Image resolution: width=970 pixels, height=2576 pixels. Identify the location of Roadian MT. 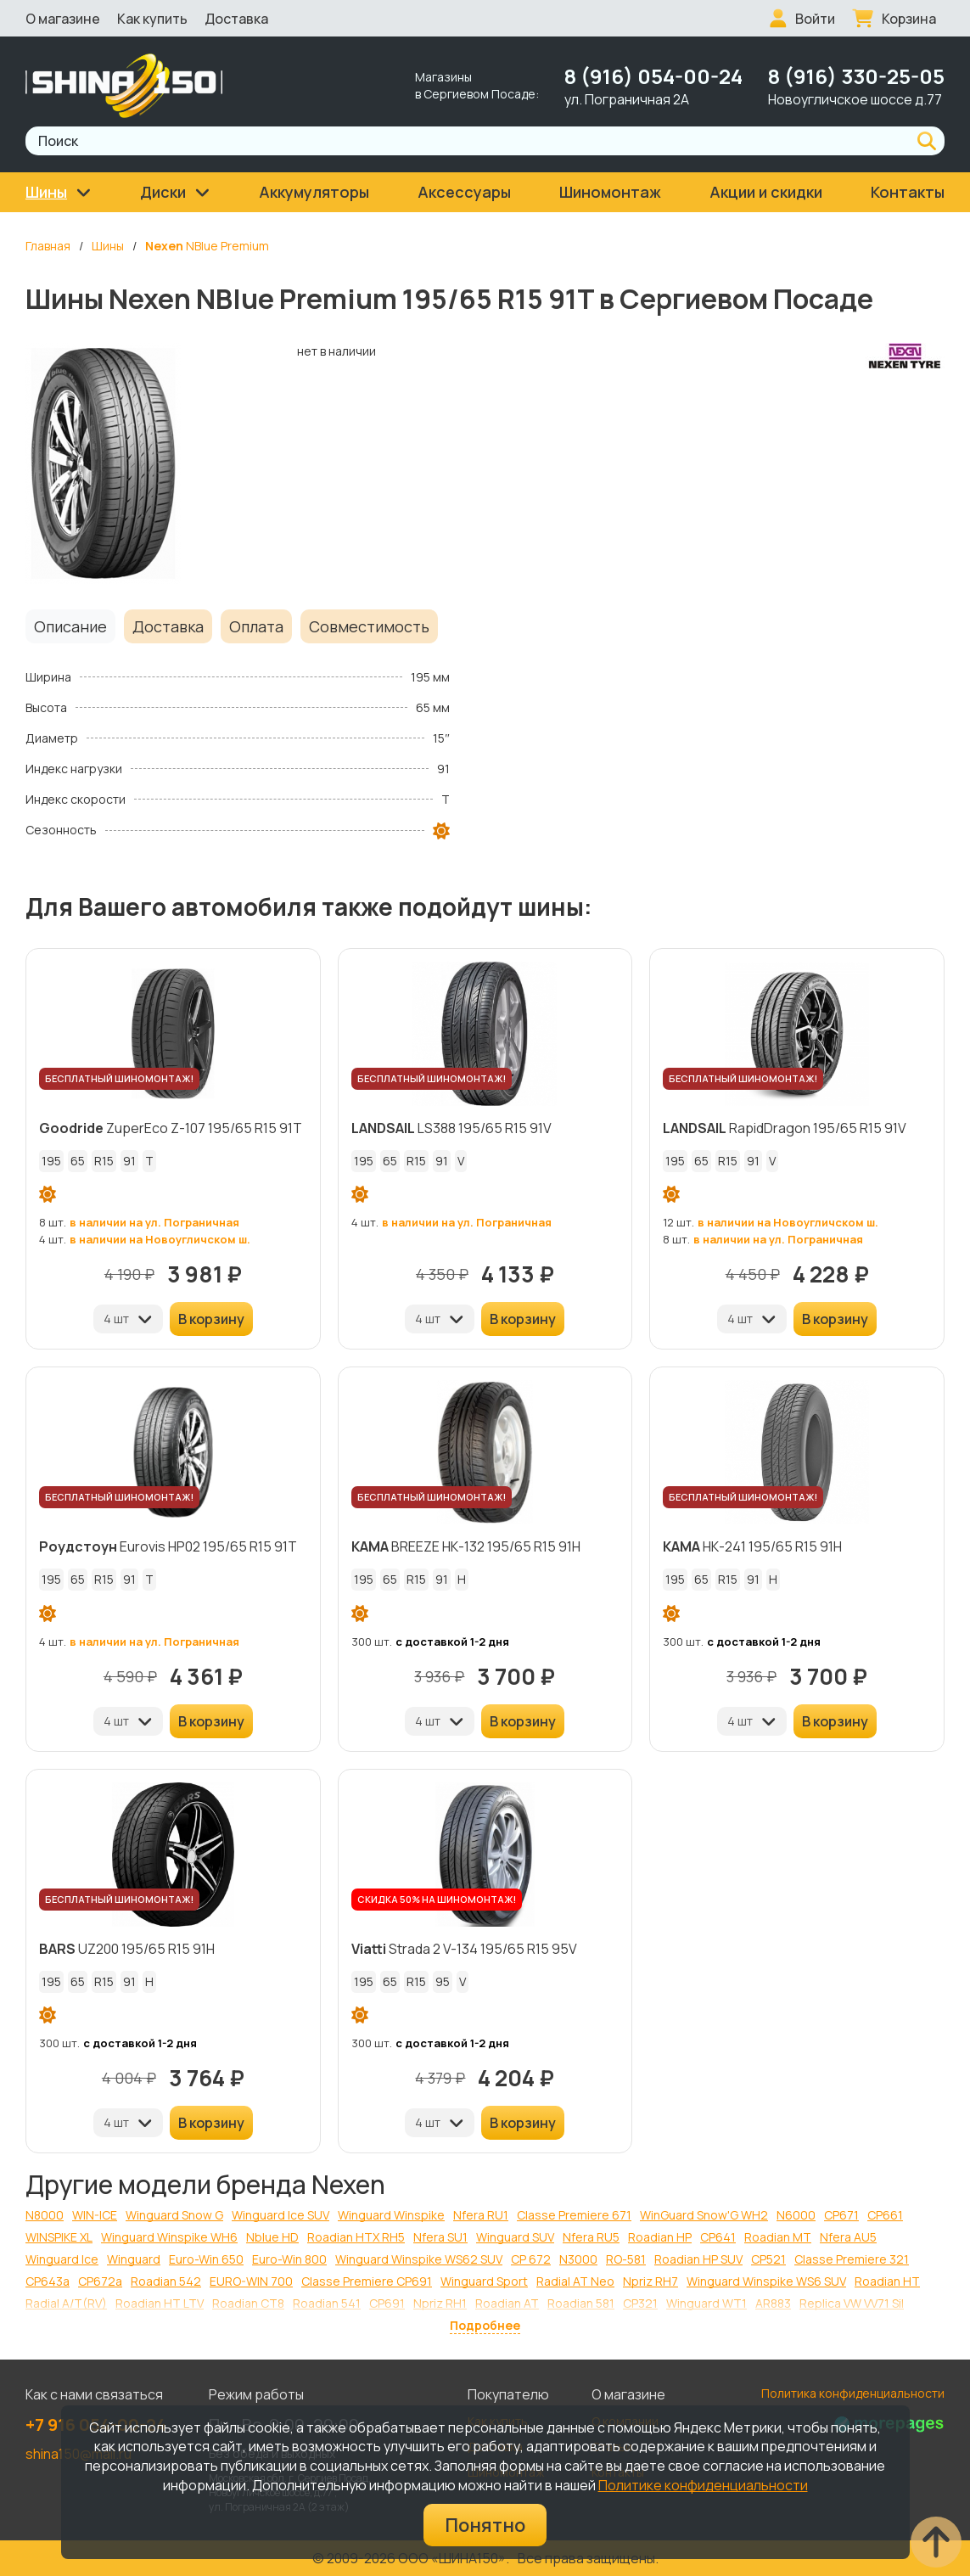
(777, 2237).